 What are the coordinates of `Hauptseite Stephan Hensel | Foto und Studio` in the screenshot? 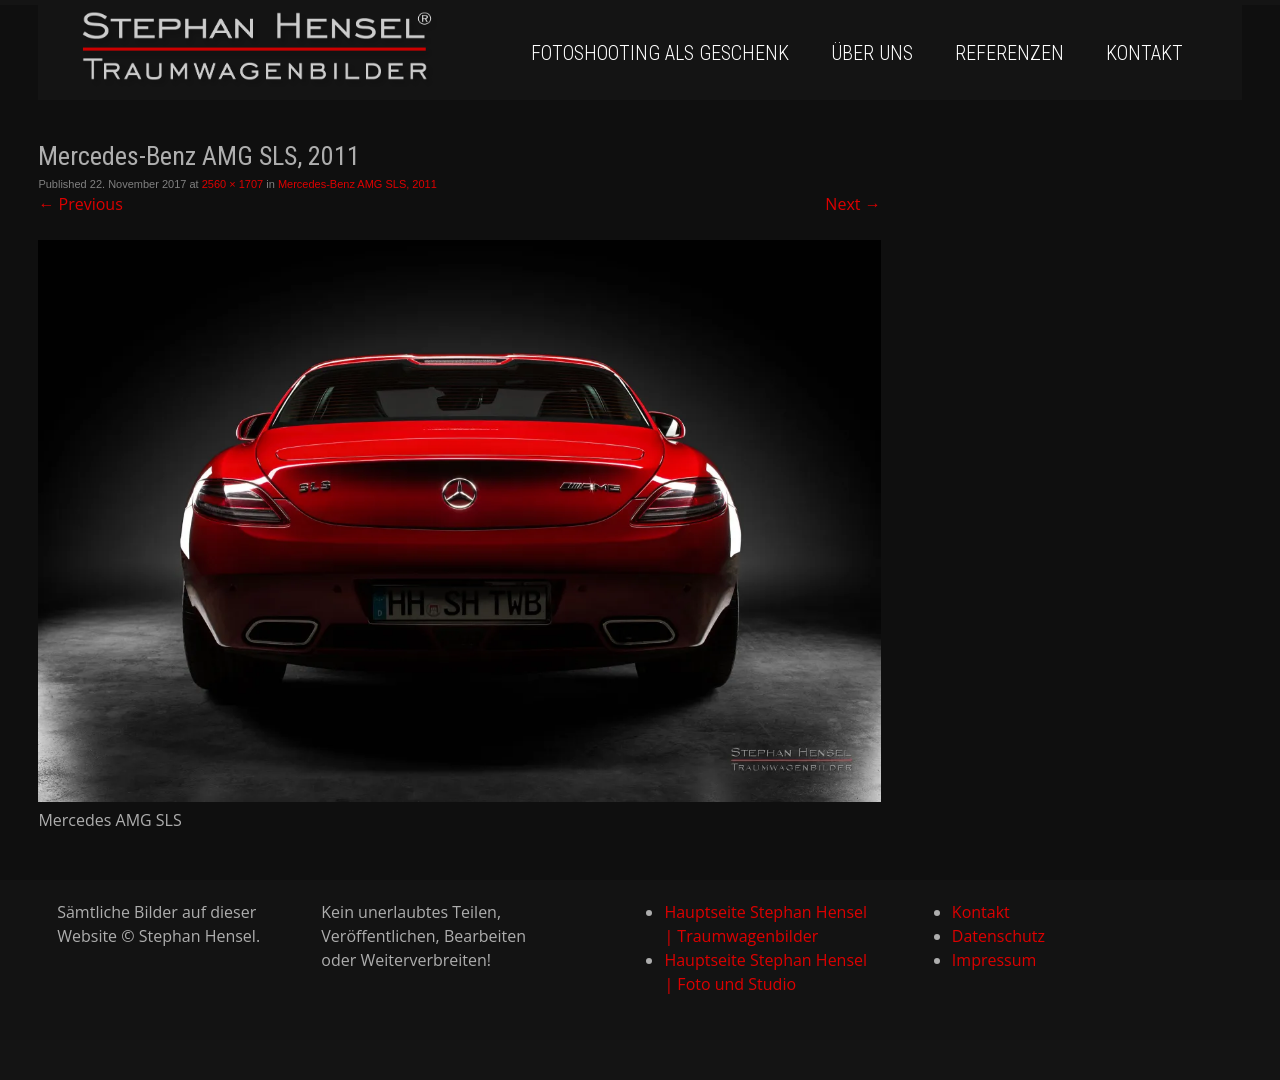 It's located at (765, 972).